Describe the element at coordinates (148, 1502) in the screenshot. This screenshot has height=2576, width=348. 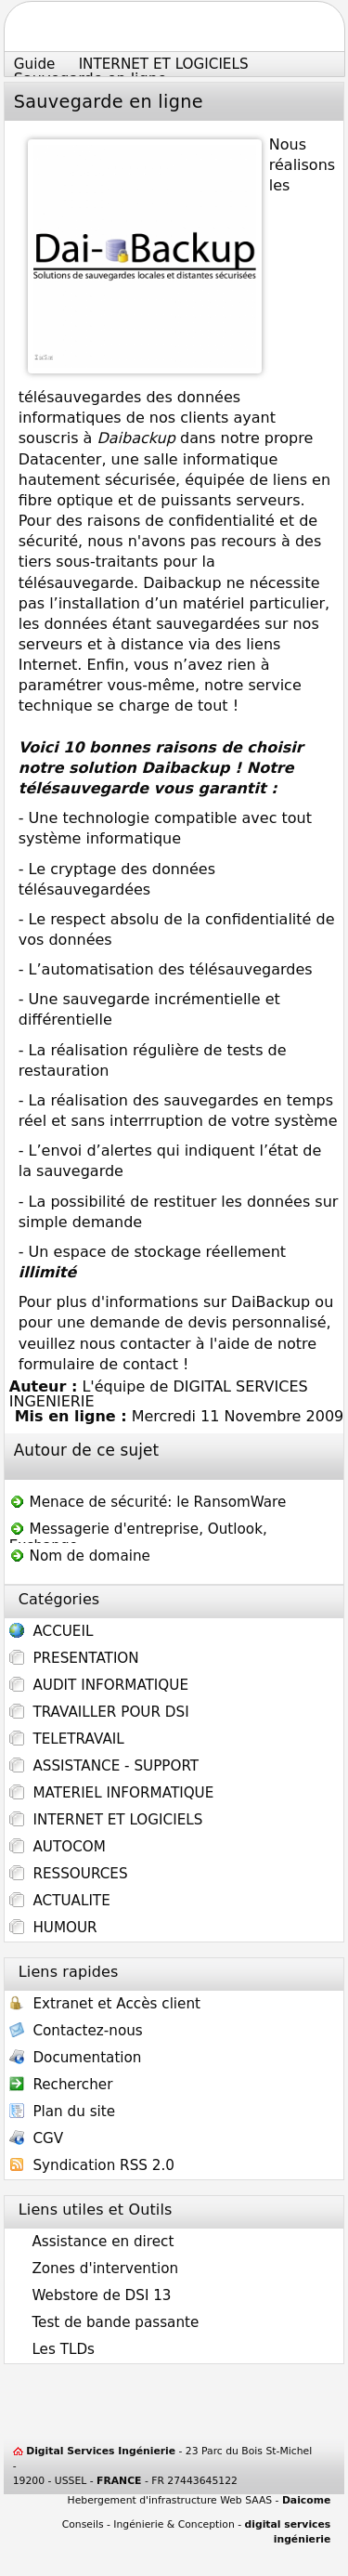
I see `Menace de sécurité: le RansomWare` at that location.